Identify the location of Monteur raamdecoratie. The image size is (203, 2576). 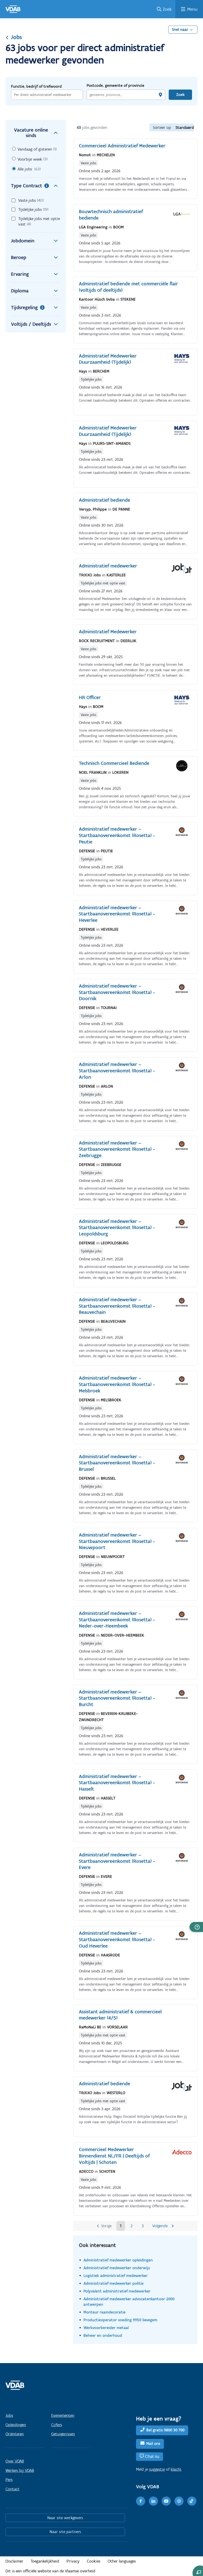
(104, 2312).